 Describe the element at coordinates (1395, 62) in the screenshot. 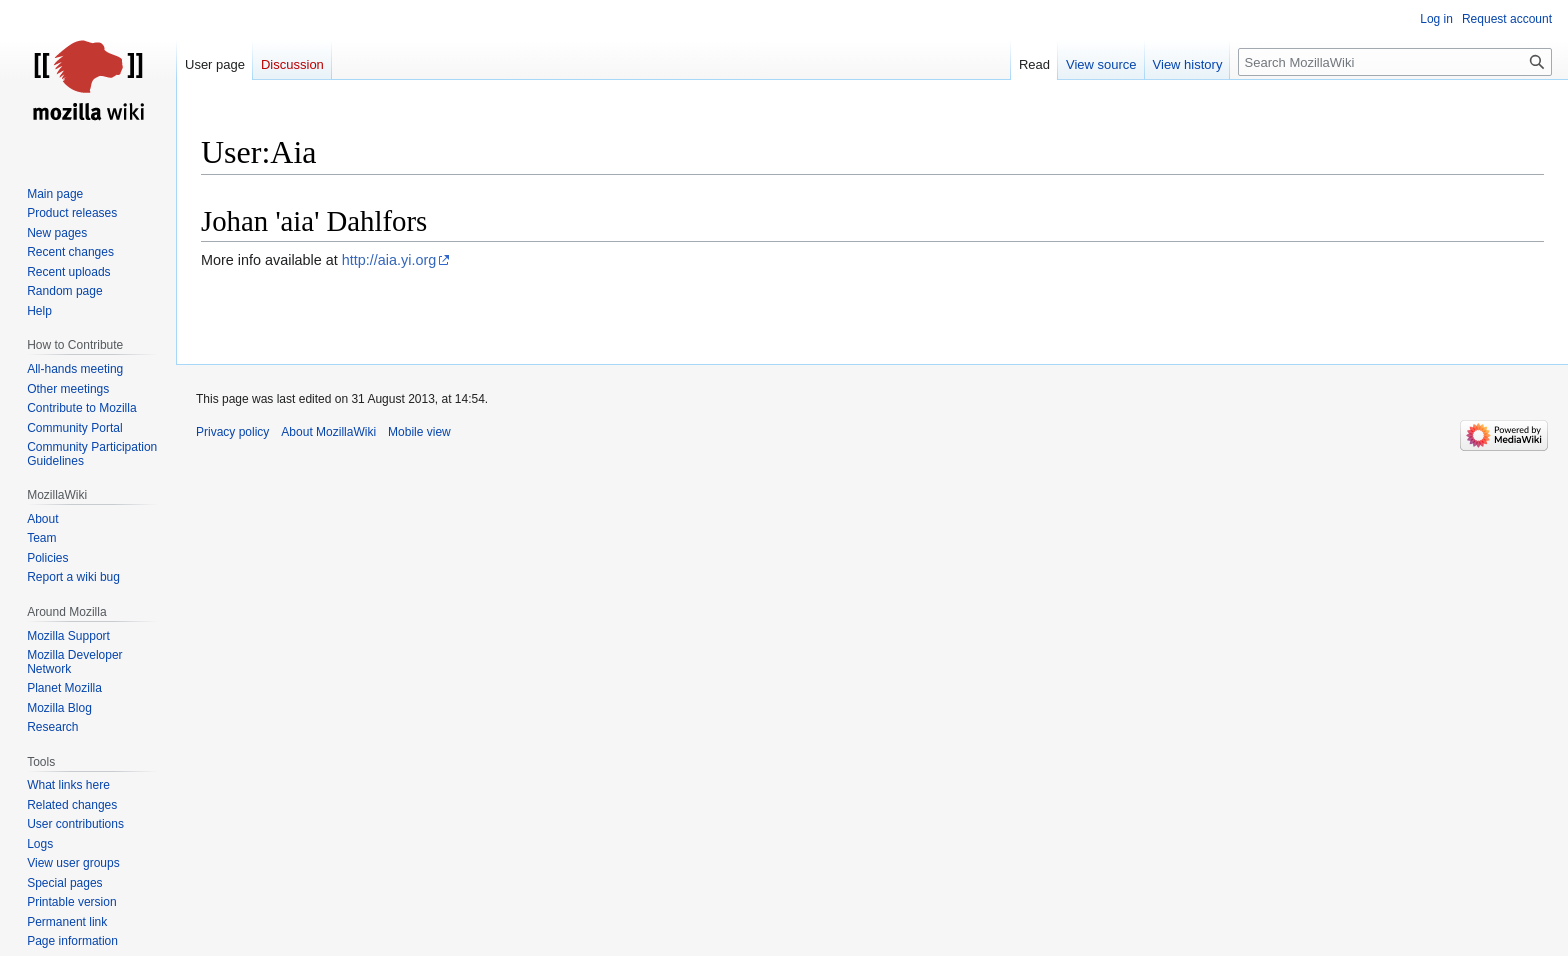

I see `[Search MozillaWiki]` at that location.